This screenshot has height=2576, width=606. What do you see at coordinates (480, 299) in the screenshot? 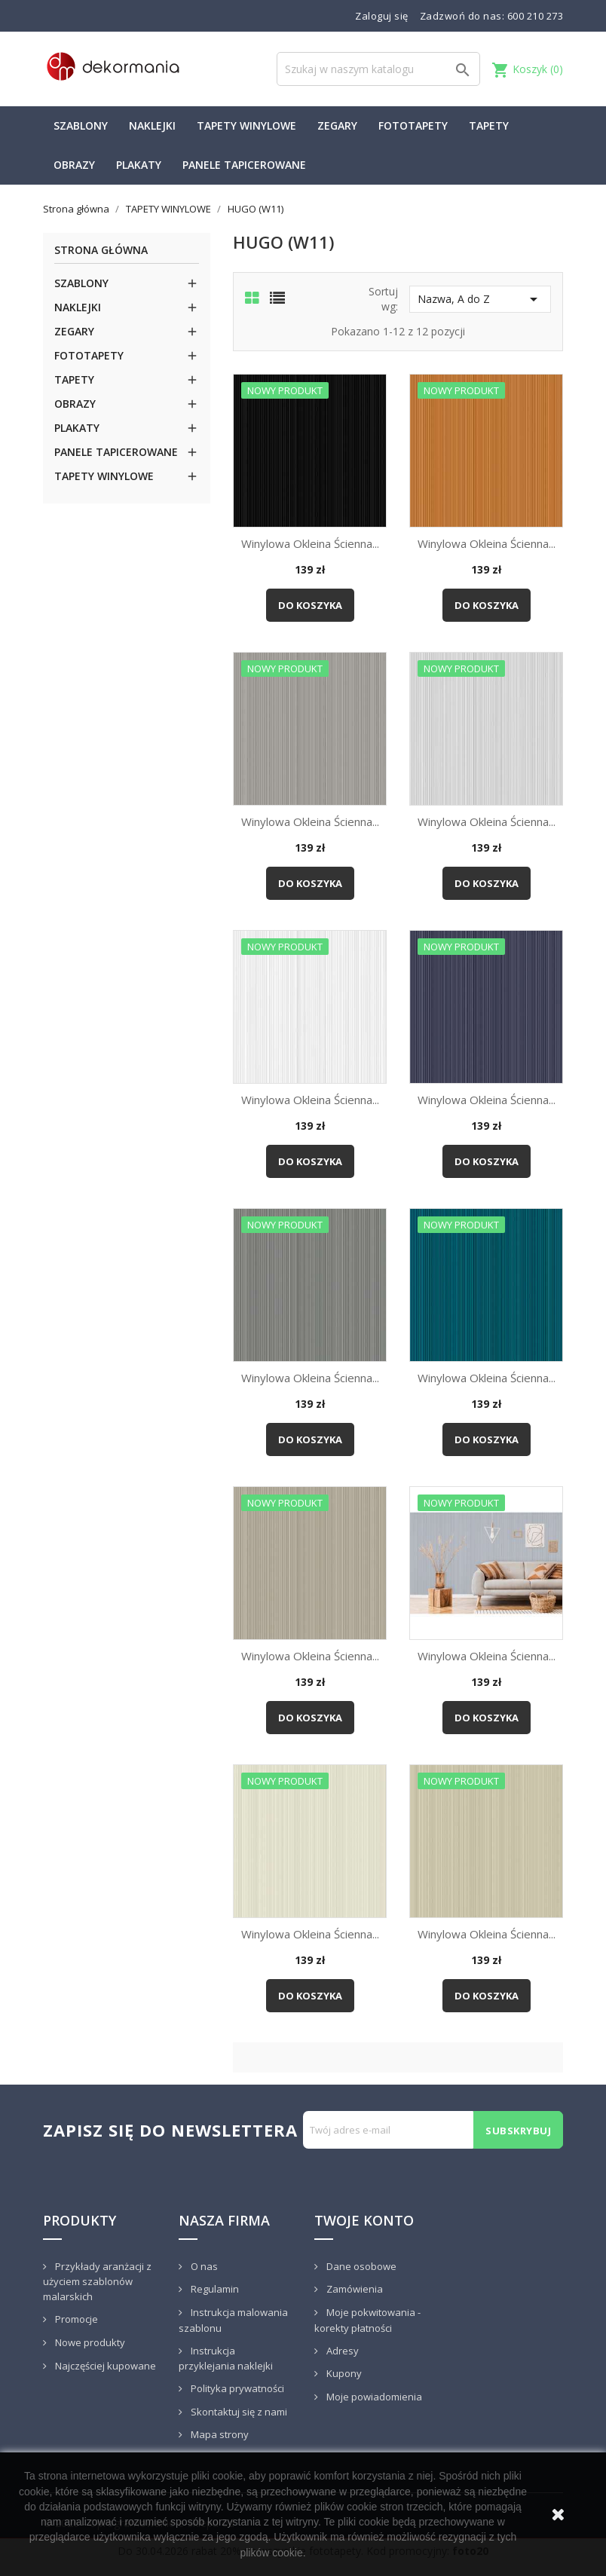
I see `Nazwa, A do Z` at bounding box center [480, 299].